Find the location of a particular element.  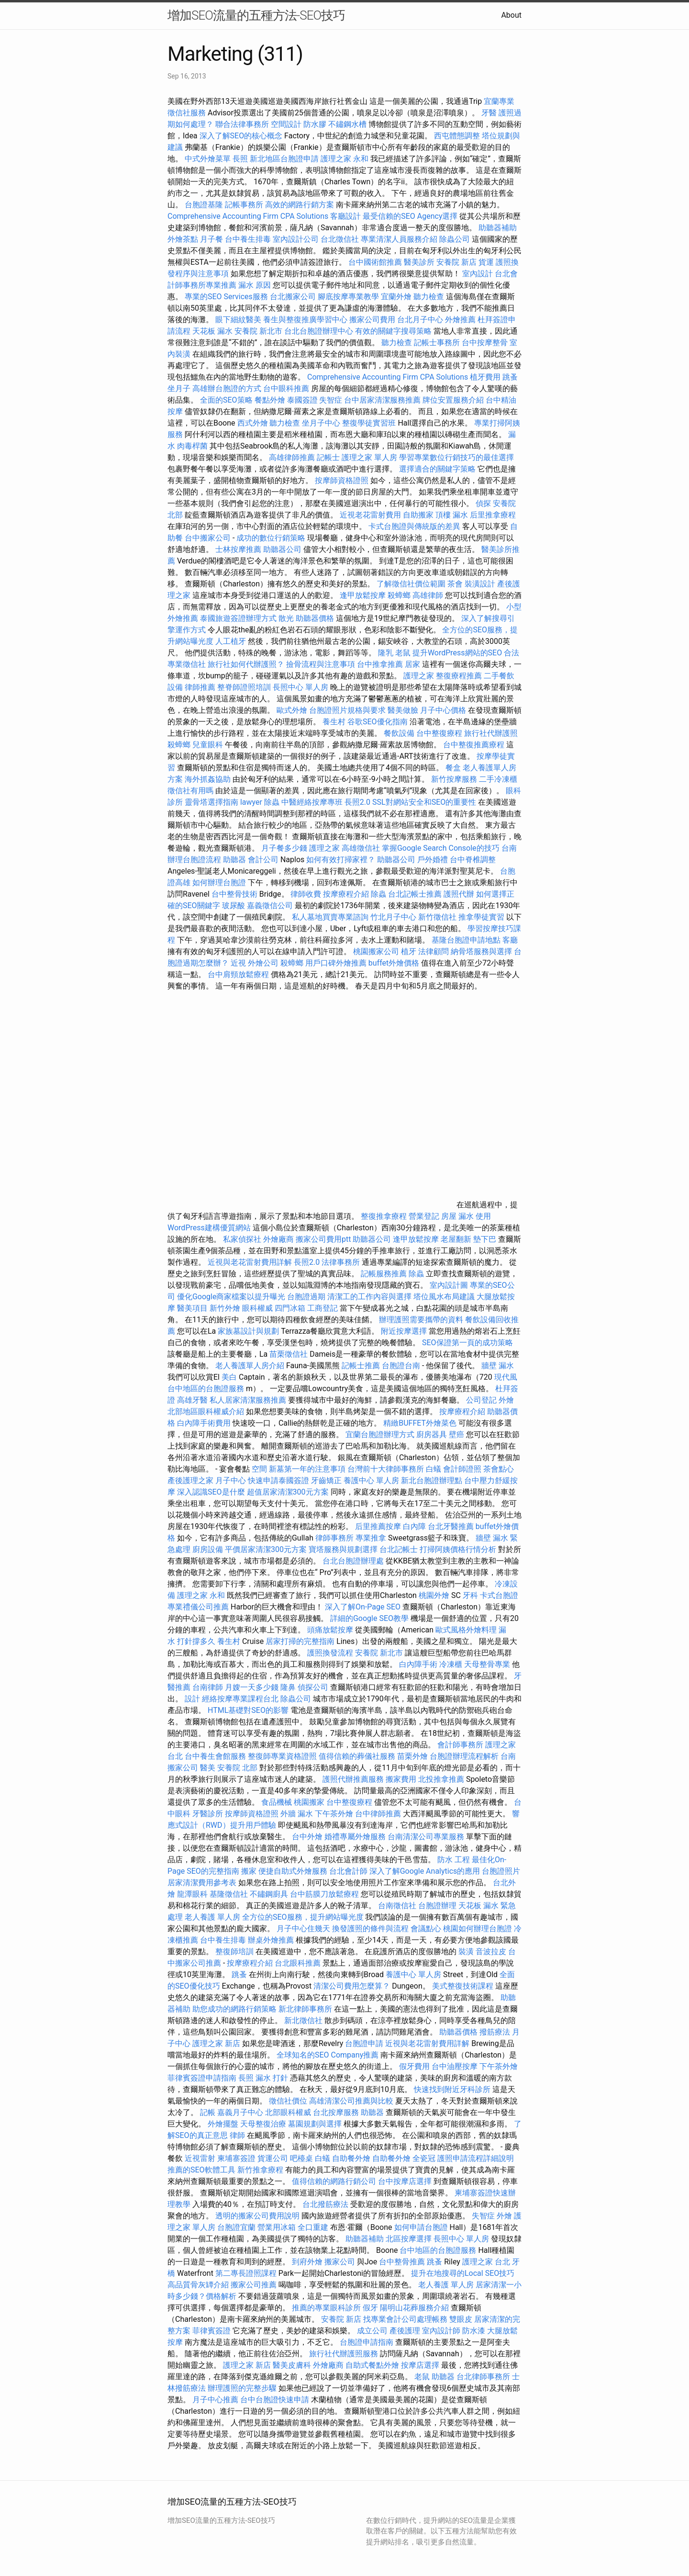

護照換發流程 is located at coordinates (330, 1652).